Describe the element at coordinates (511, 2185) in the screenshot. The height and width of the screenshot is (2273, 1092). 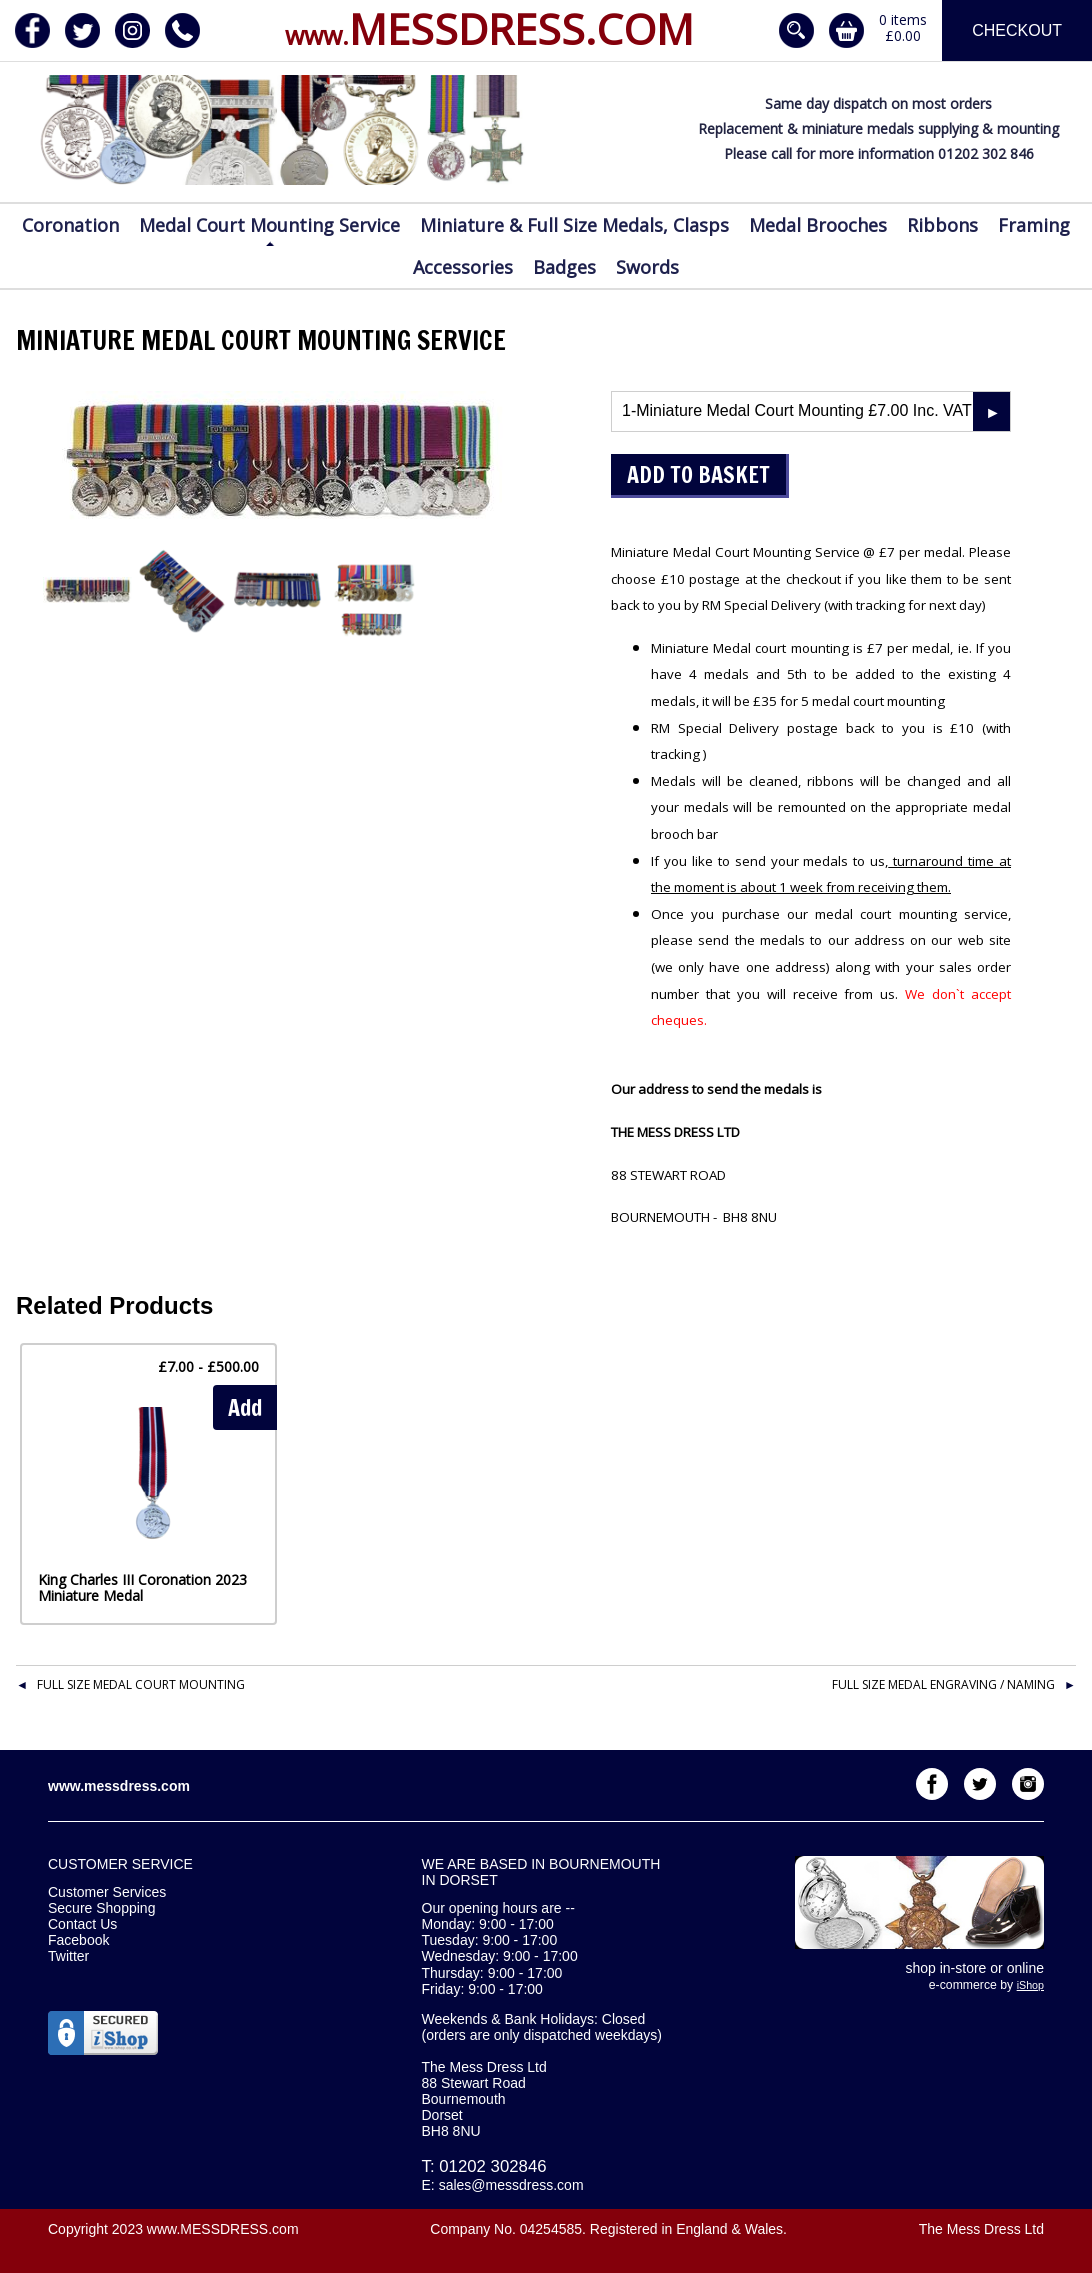
I see `sales@messdress.com` at that location.